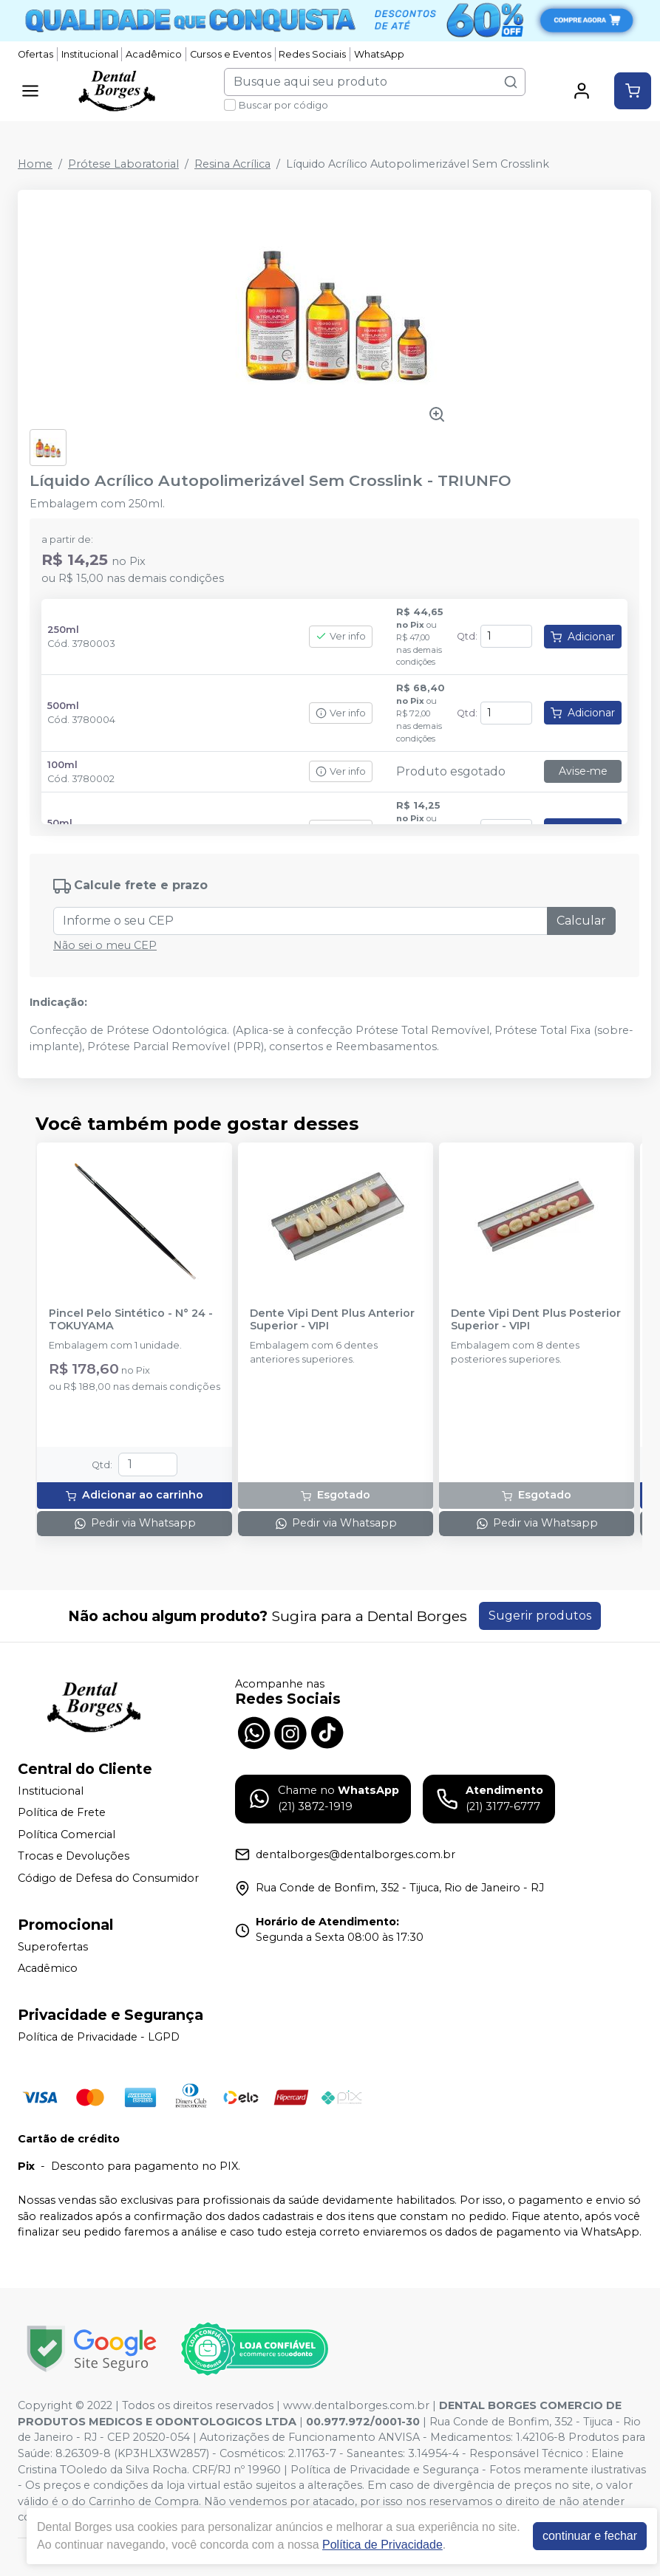 The width and height of the screenshot is (660, 2576). Describe the element at coordinates (53, 1946) in the screenshot. I see `Superofertas` at that location.